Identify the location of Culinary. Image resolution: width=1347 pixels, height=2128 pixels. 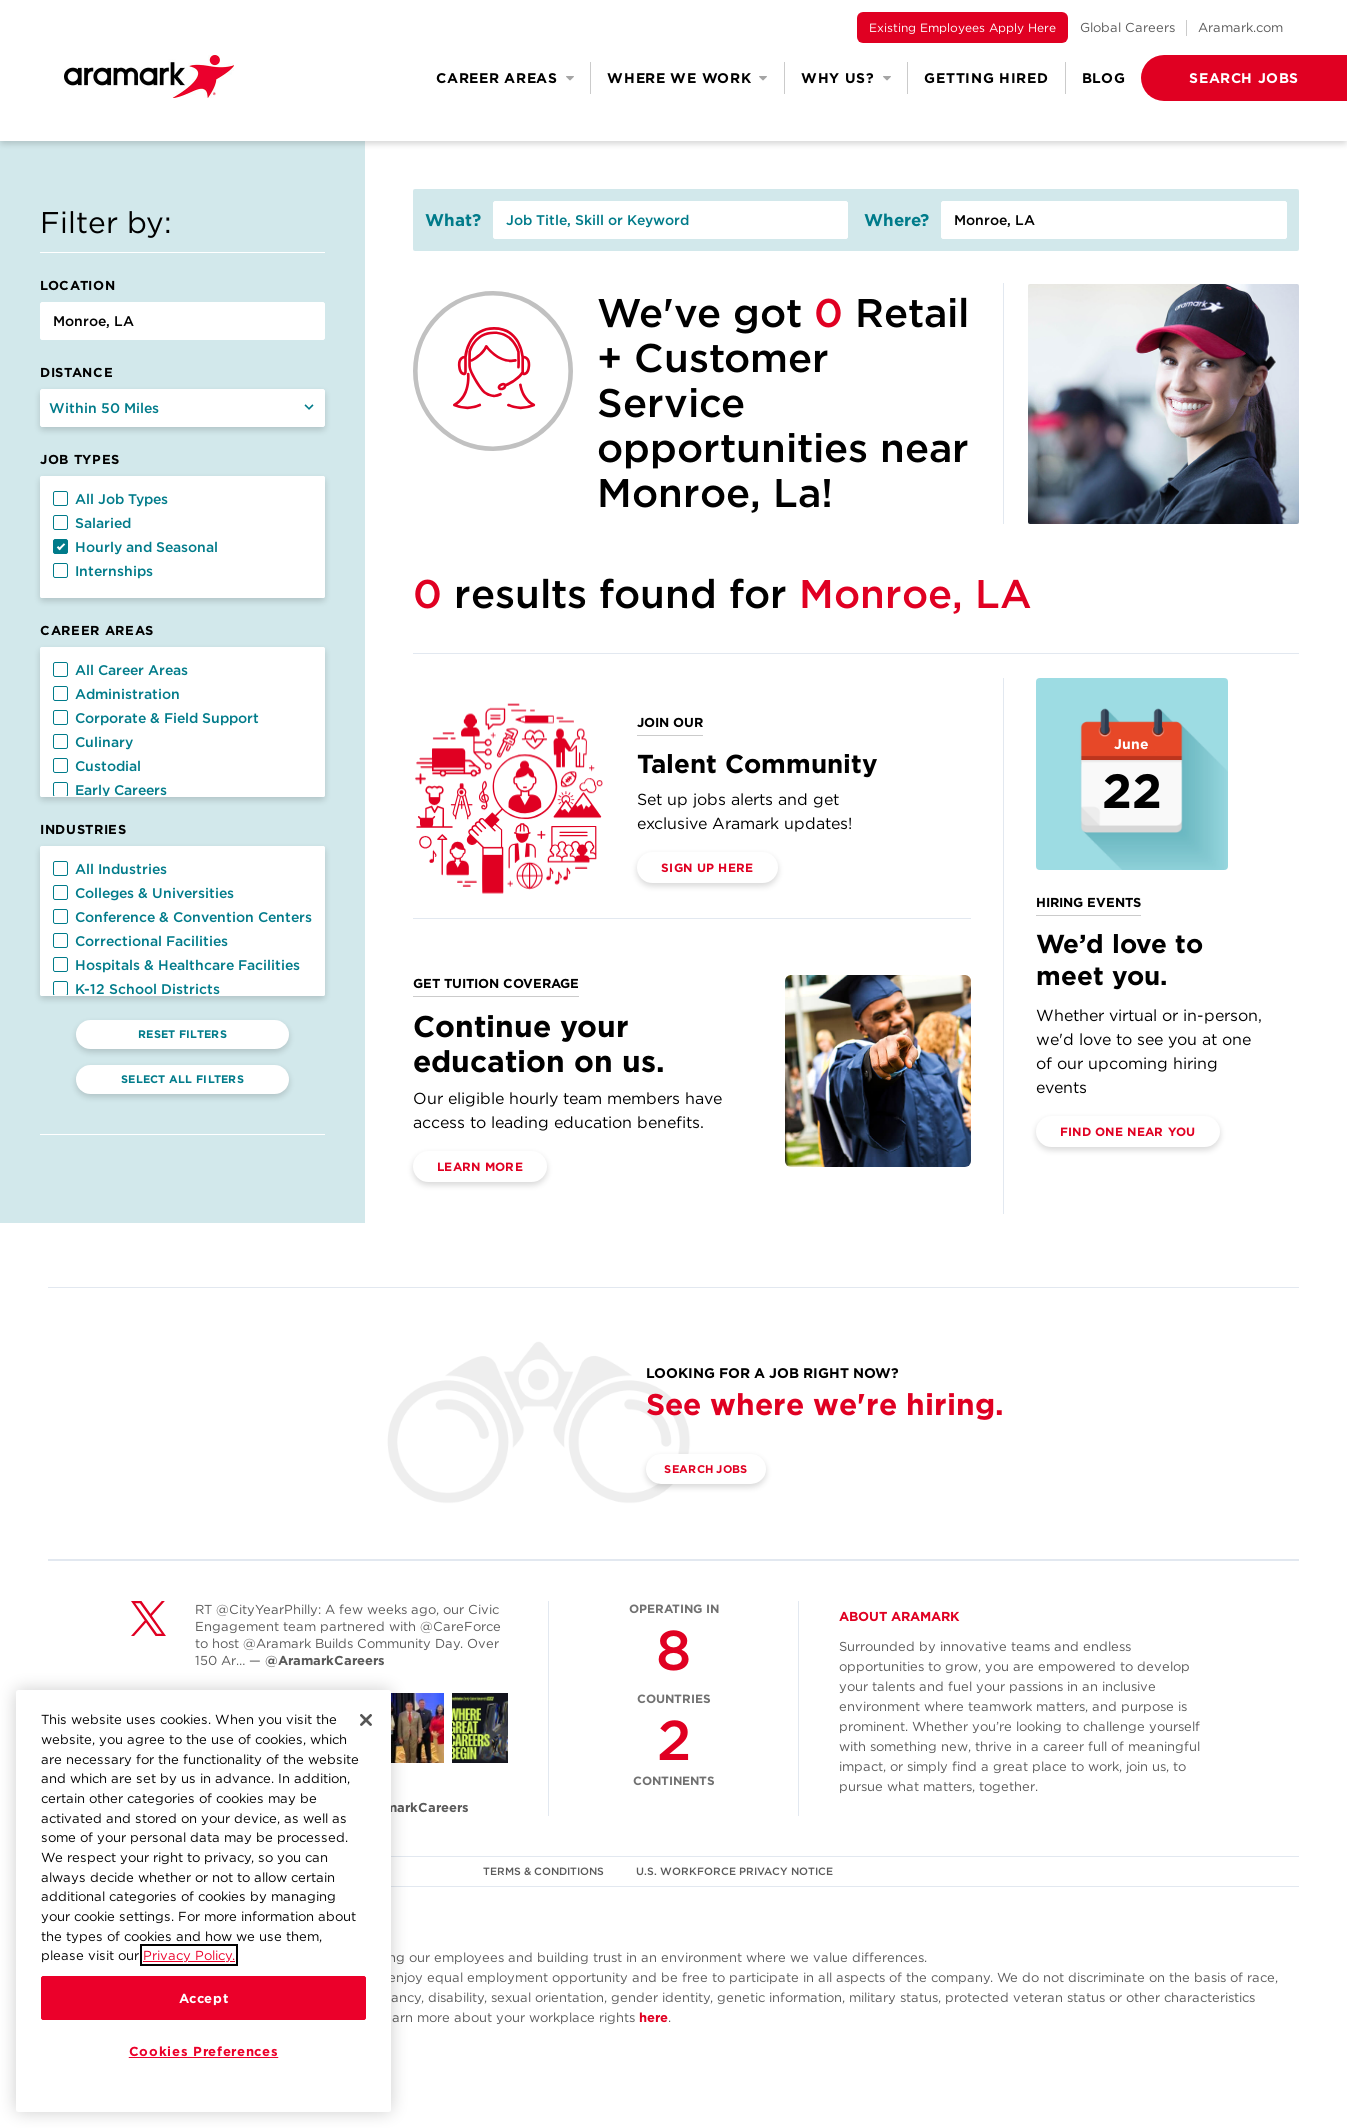
(93, 742).